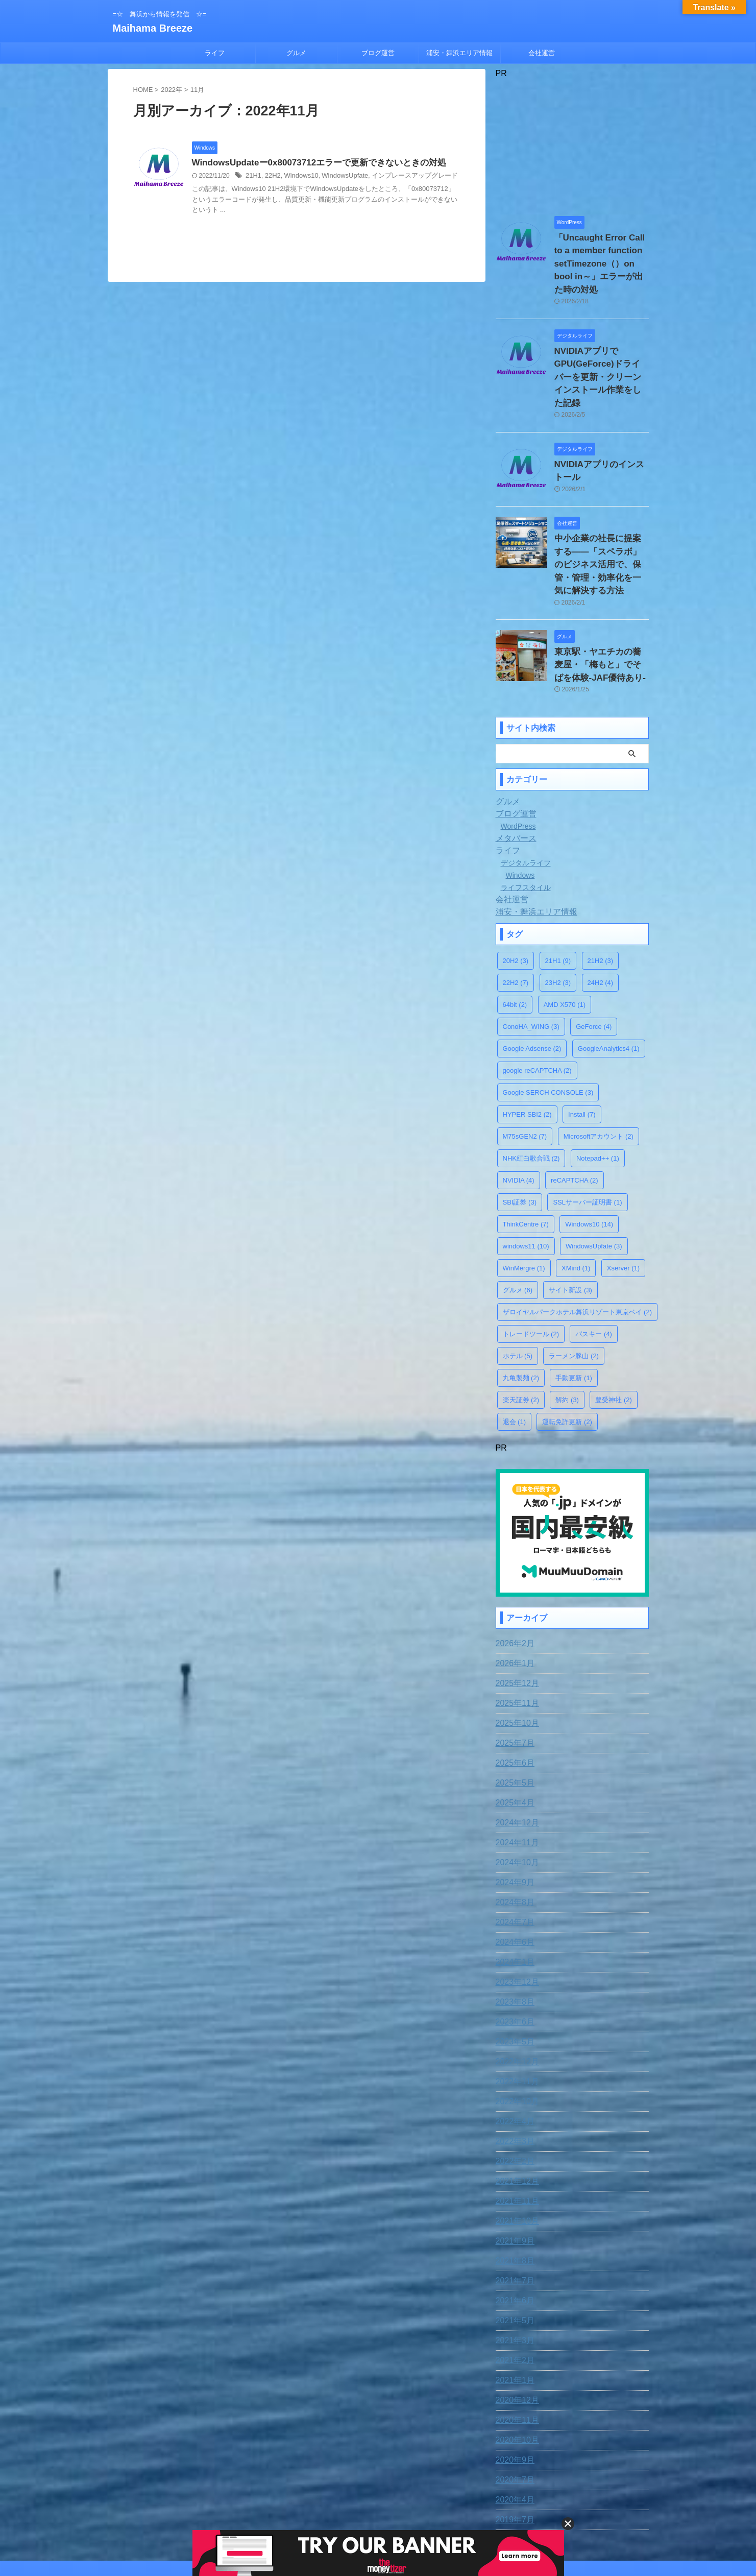  I want to click on 21H1 [21H1 (9個の項目)], so click(558, 896).